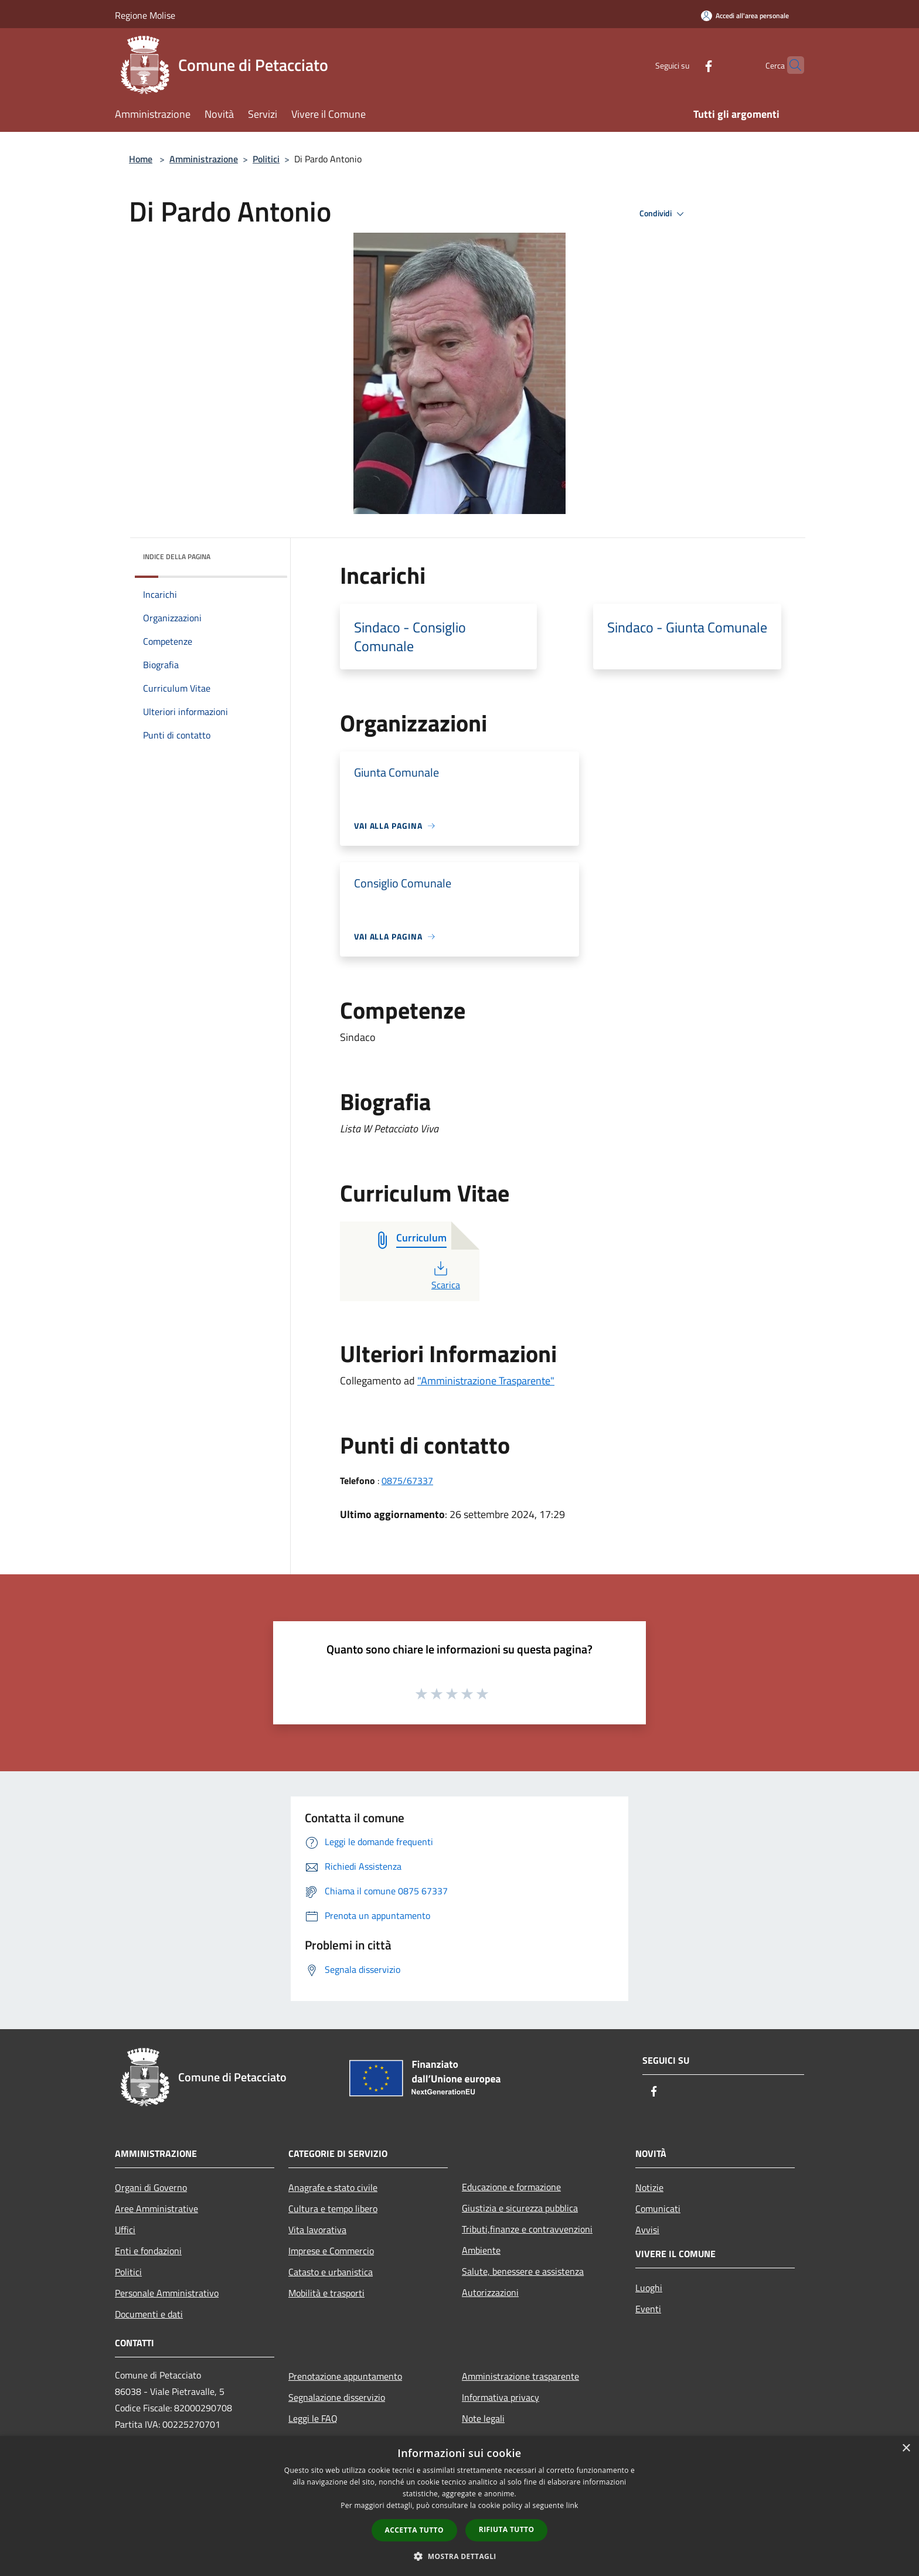 The image size is (919, 2576). Describe the element at coordinates (266, 159) in the screenshot. I see `Politici` at that location.